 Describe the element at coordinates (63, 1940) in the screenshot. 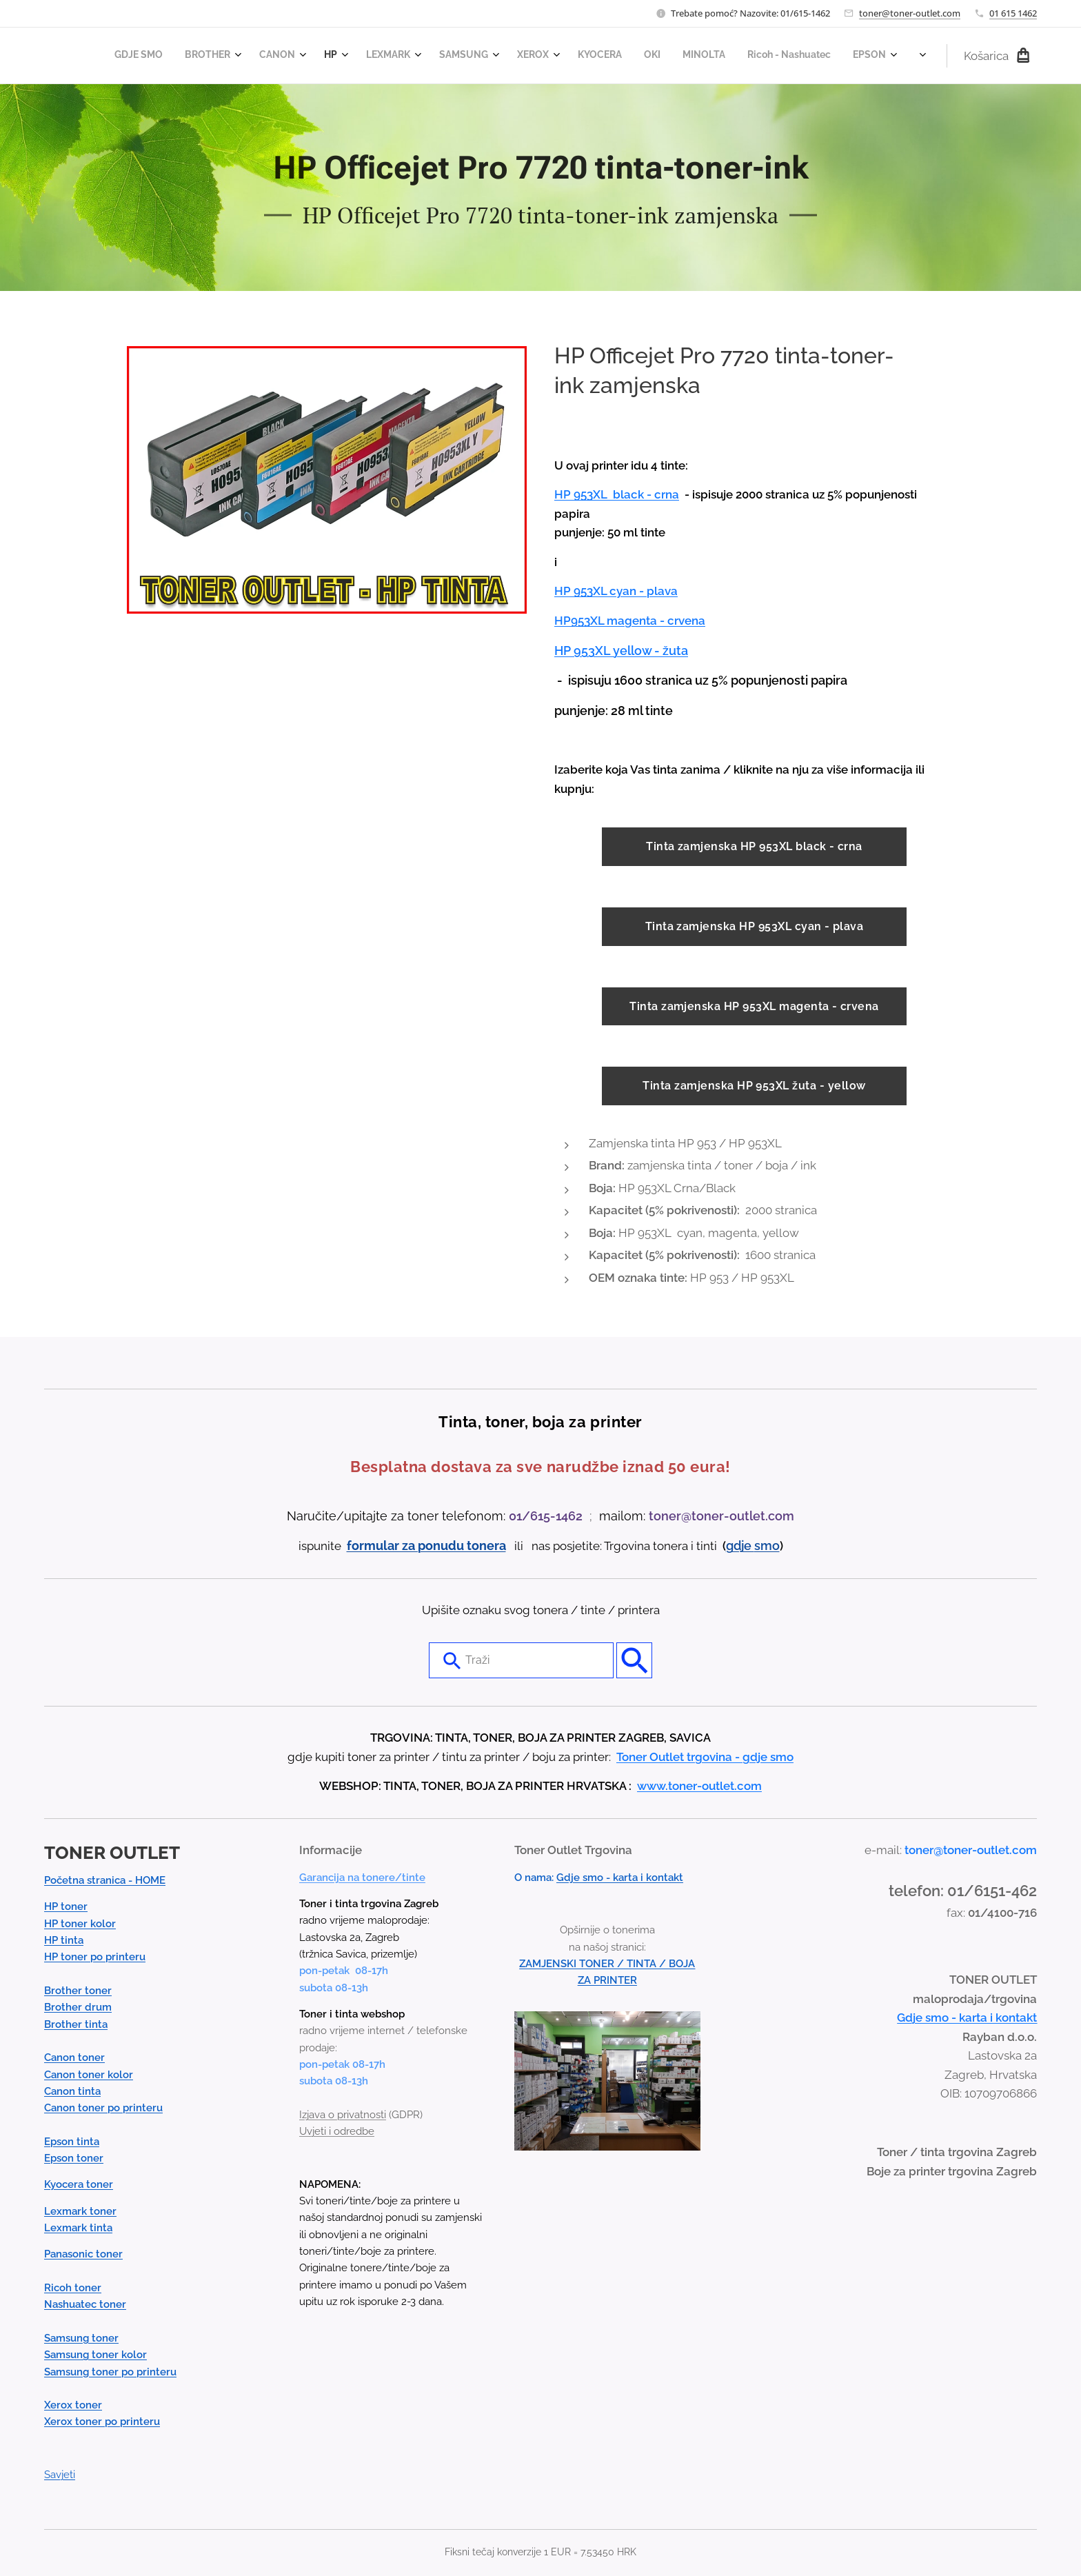

I see `HP tinta` at that location.